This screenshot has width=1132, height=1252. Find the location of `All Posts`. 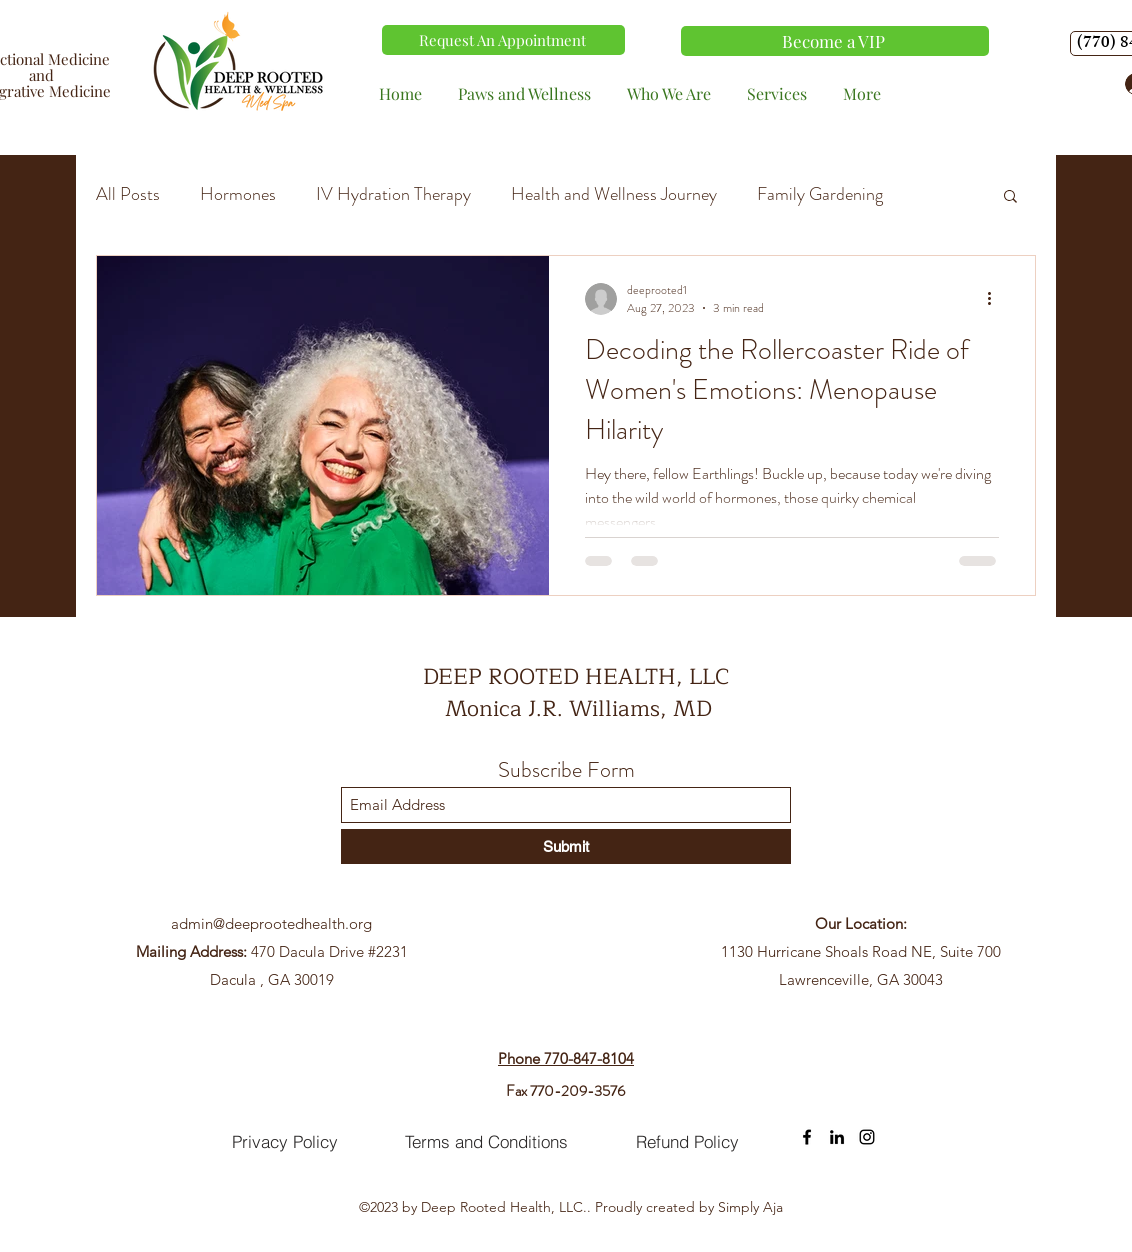

All Posts is located at coordinates (128, 194).